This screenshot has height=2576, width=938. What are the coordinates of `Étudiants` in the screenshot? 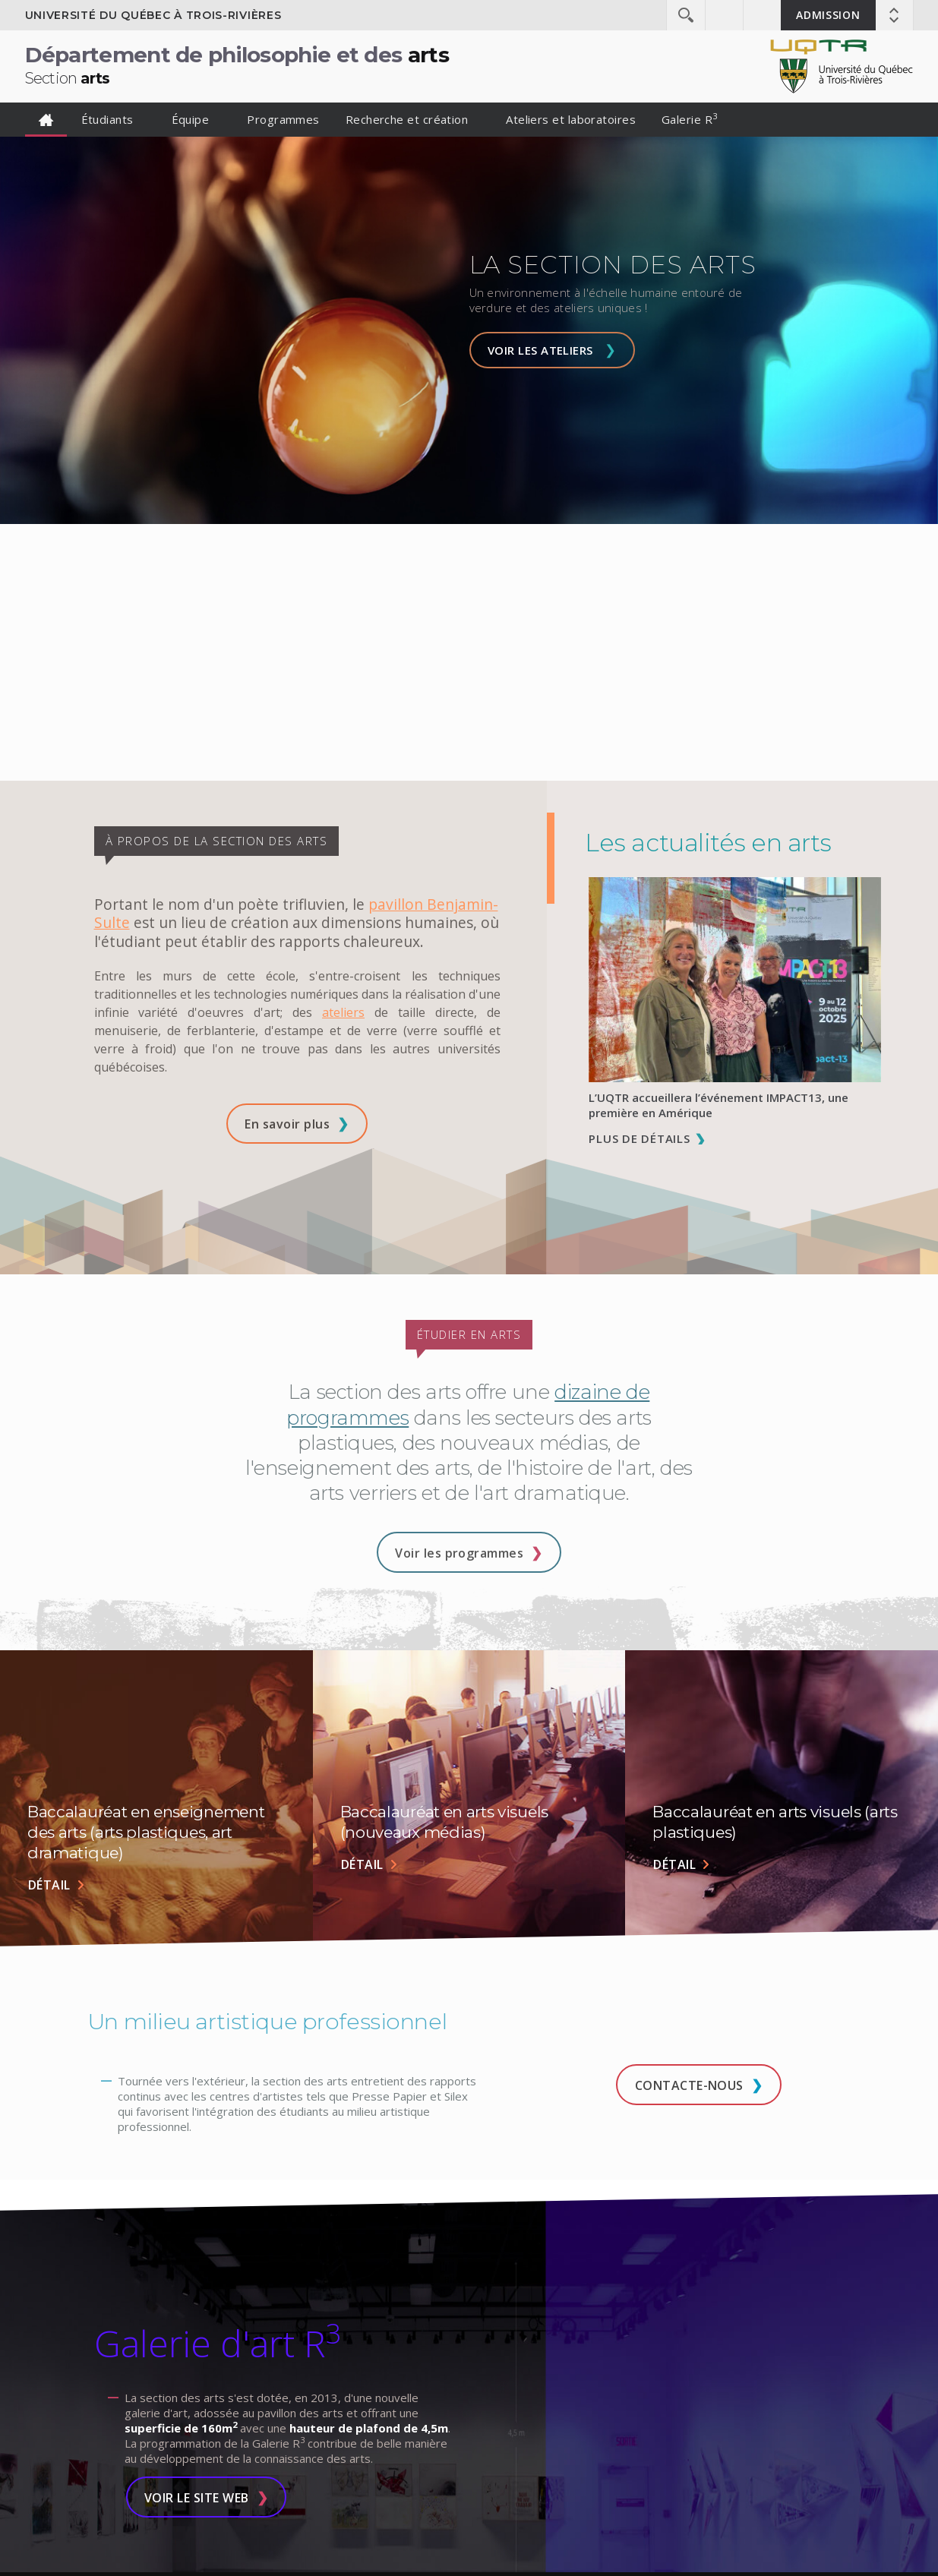 It's located at (107, 119).